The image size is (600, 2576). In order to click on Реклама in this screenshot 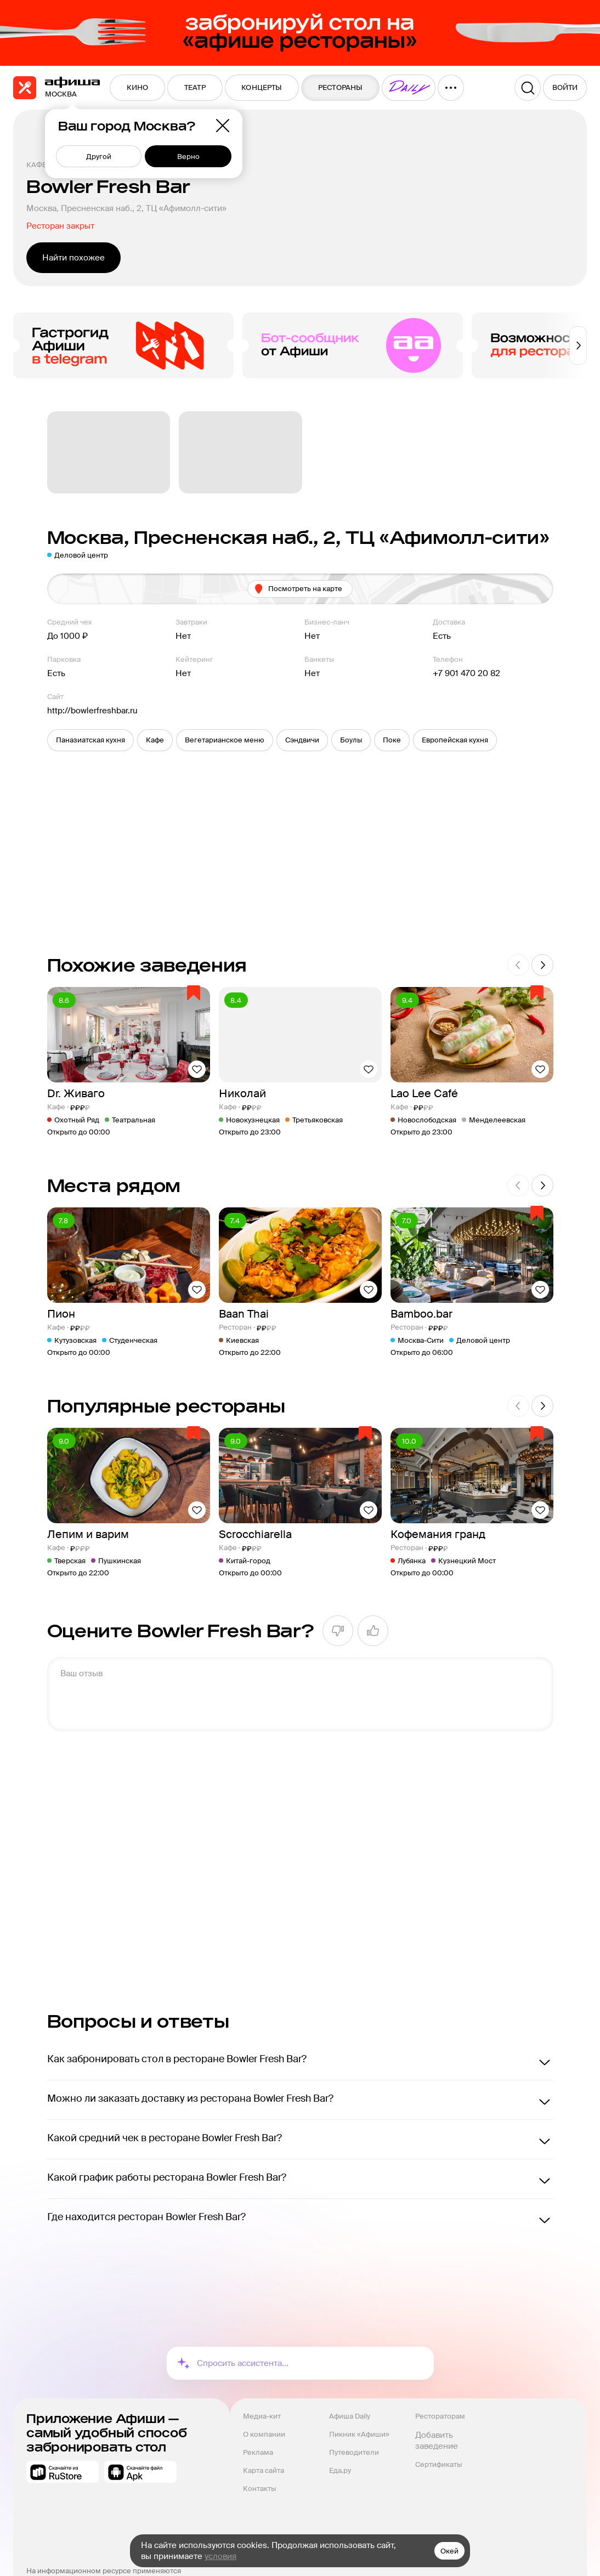, I will do `click(258, 2452)`.